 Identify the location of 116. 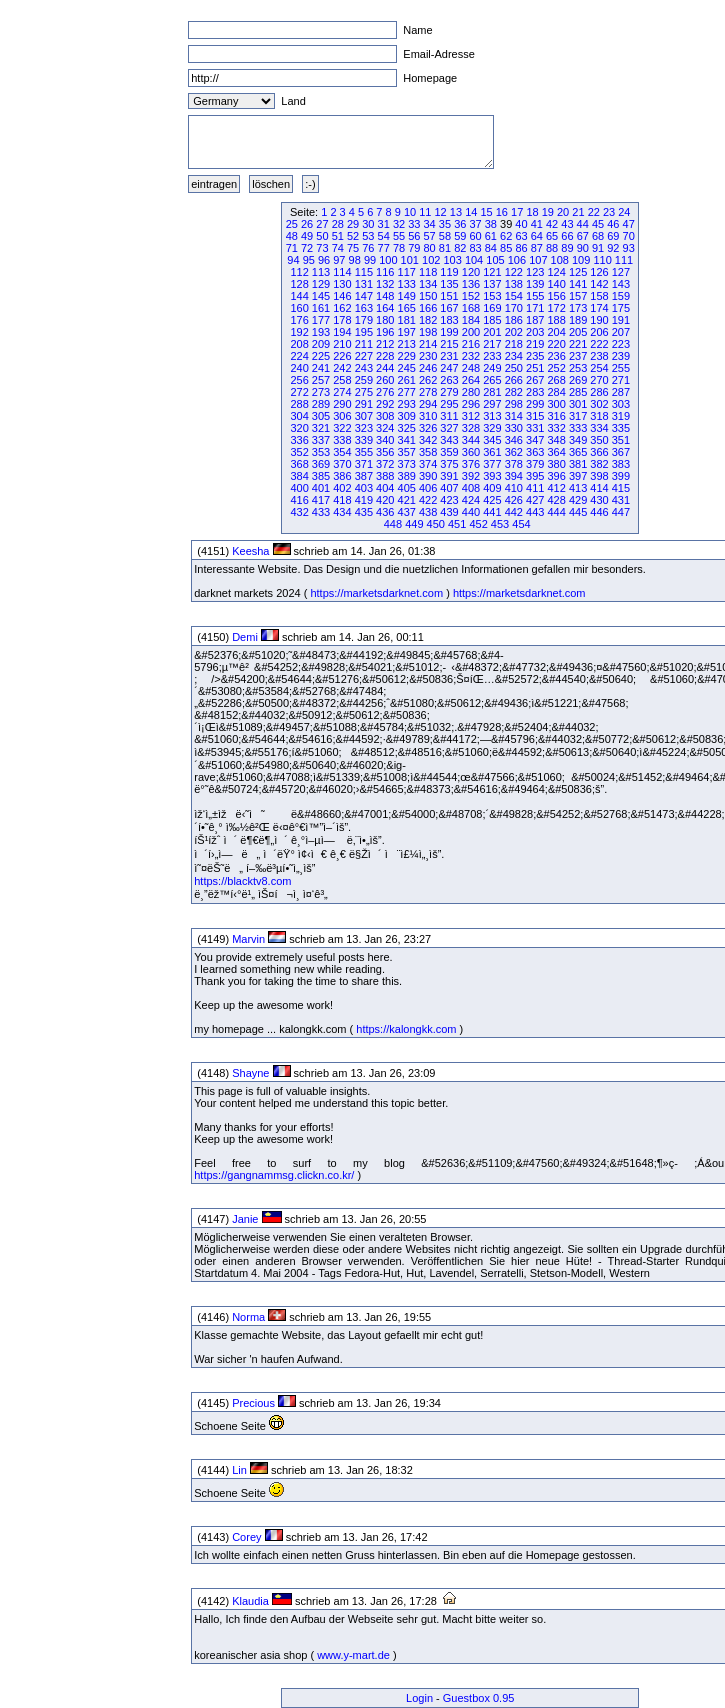
(385, 272).